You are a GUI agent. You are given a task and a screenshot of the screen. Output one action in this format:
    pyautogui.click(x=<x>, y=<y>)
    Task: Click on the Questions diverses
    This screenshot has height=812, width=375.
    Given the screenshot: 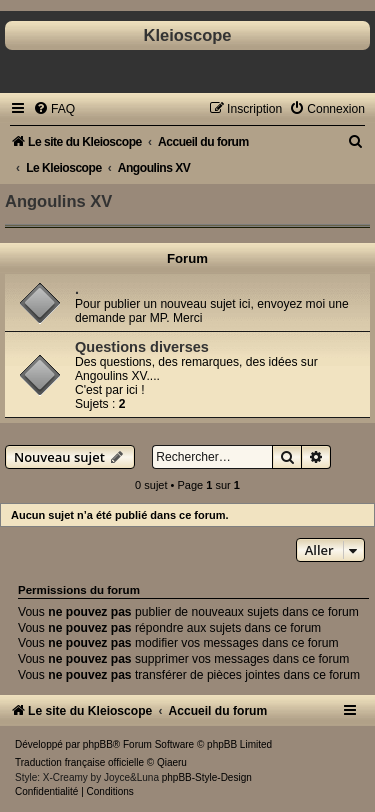 What is the action you would take?
    pyautogui.click(x=142, y=347)
    